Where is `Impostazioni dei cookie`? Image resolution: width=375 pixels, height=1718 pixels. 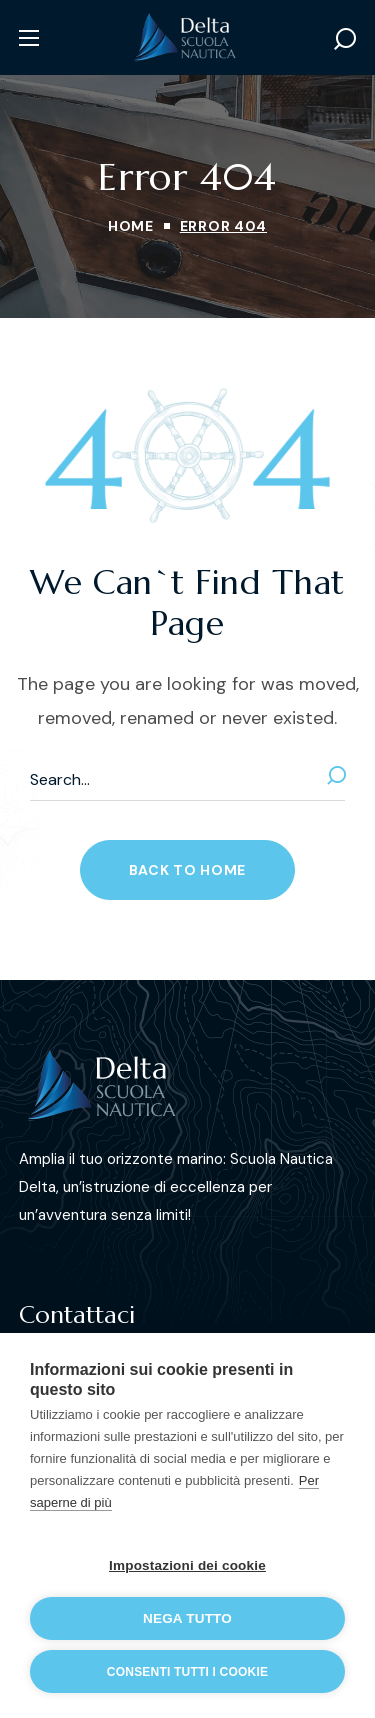 Impostazioni dei cookie is located at coordinates (187, 1565).